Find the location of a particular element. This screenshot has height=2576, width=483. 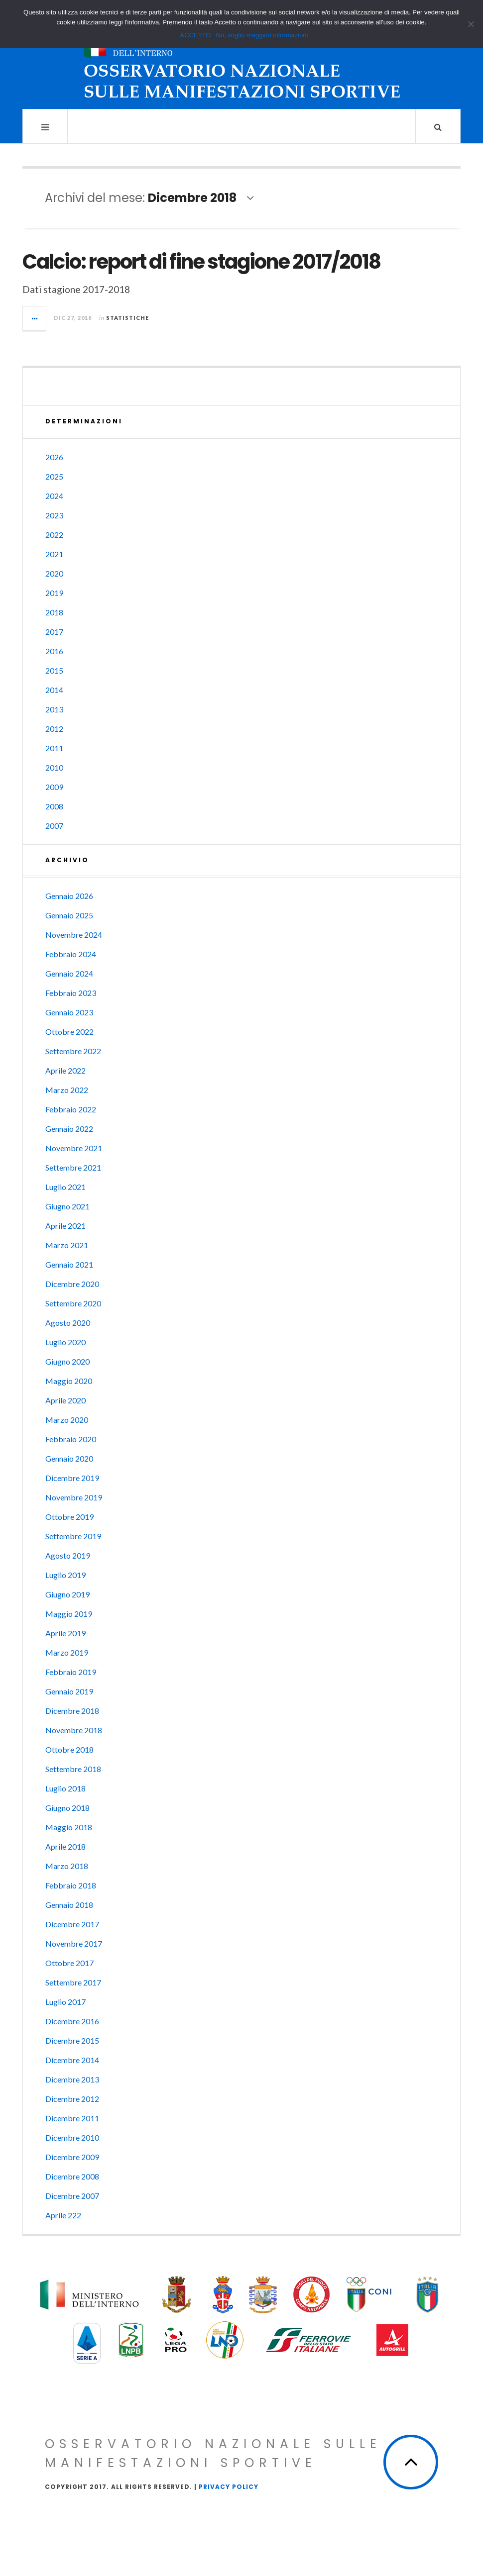

Luglio 2019 is located at coordinates (65, 1575).